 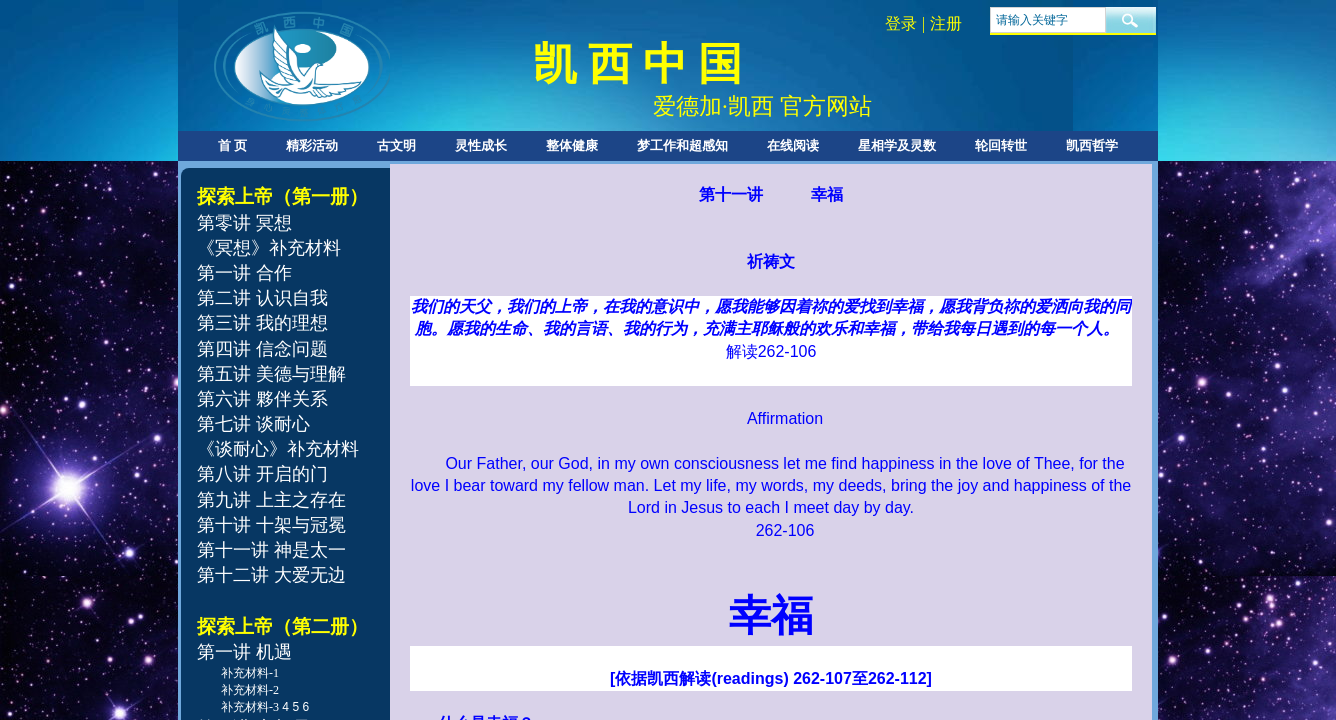 What do you see at coordinates (1048, 20) in the screenshot?
I see `[textbox]` at bounding box center [1048, 20].